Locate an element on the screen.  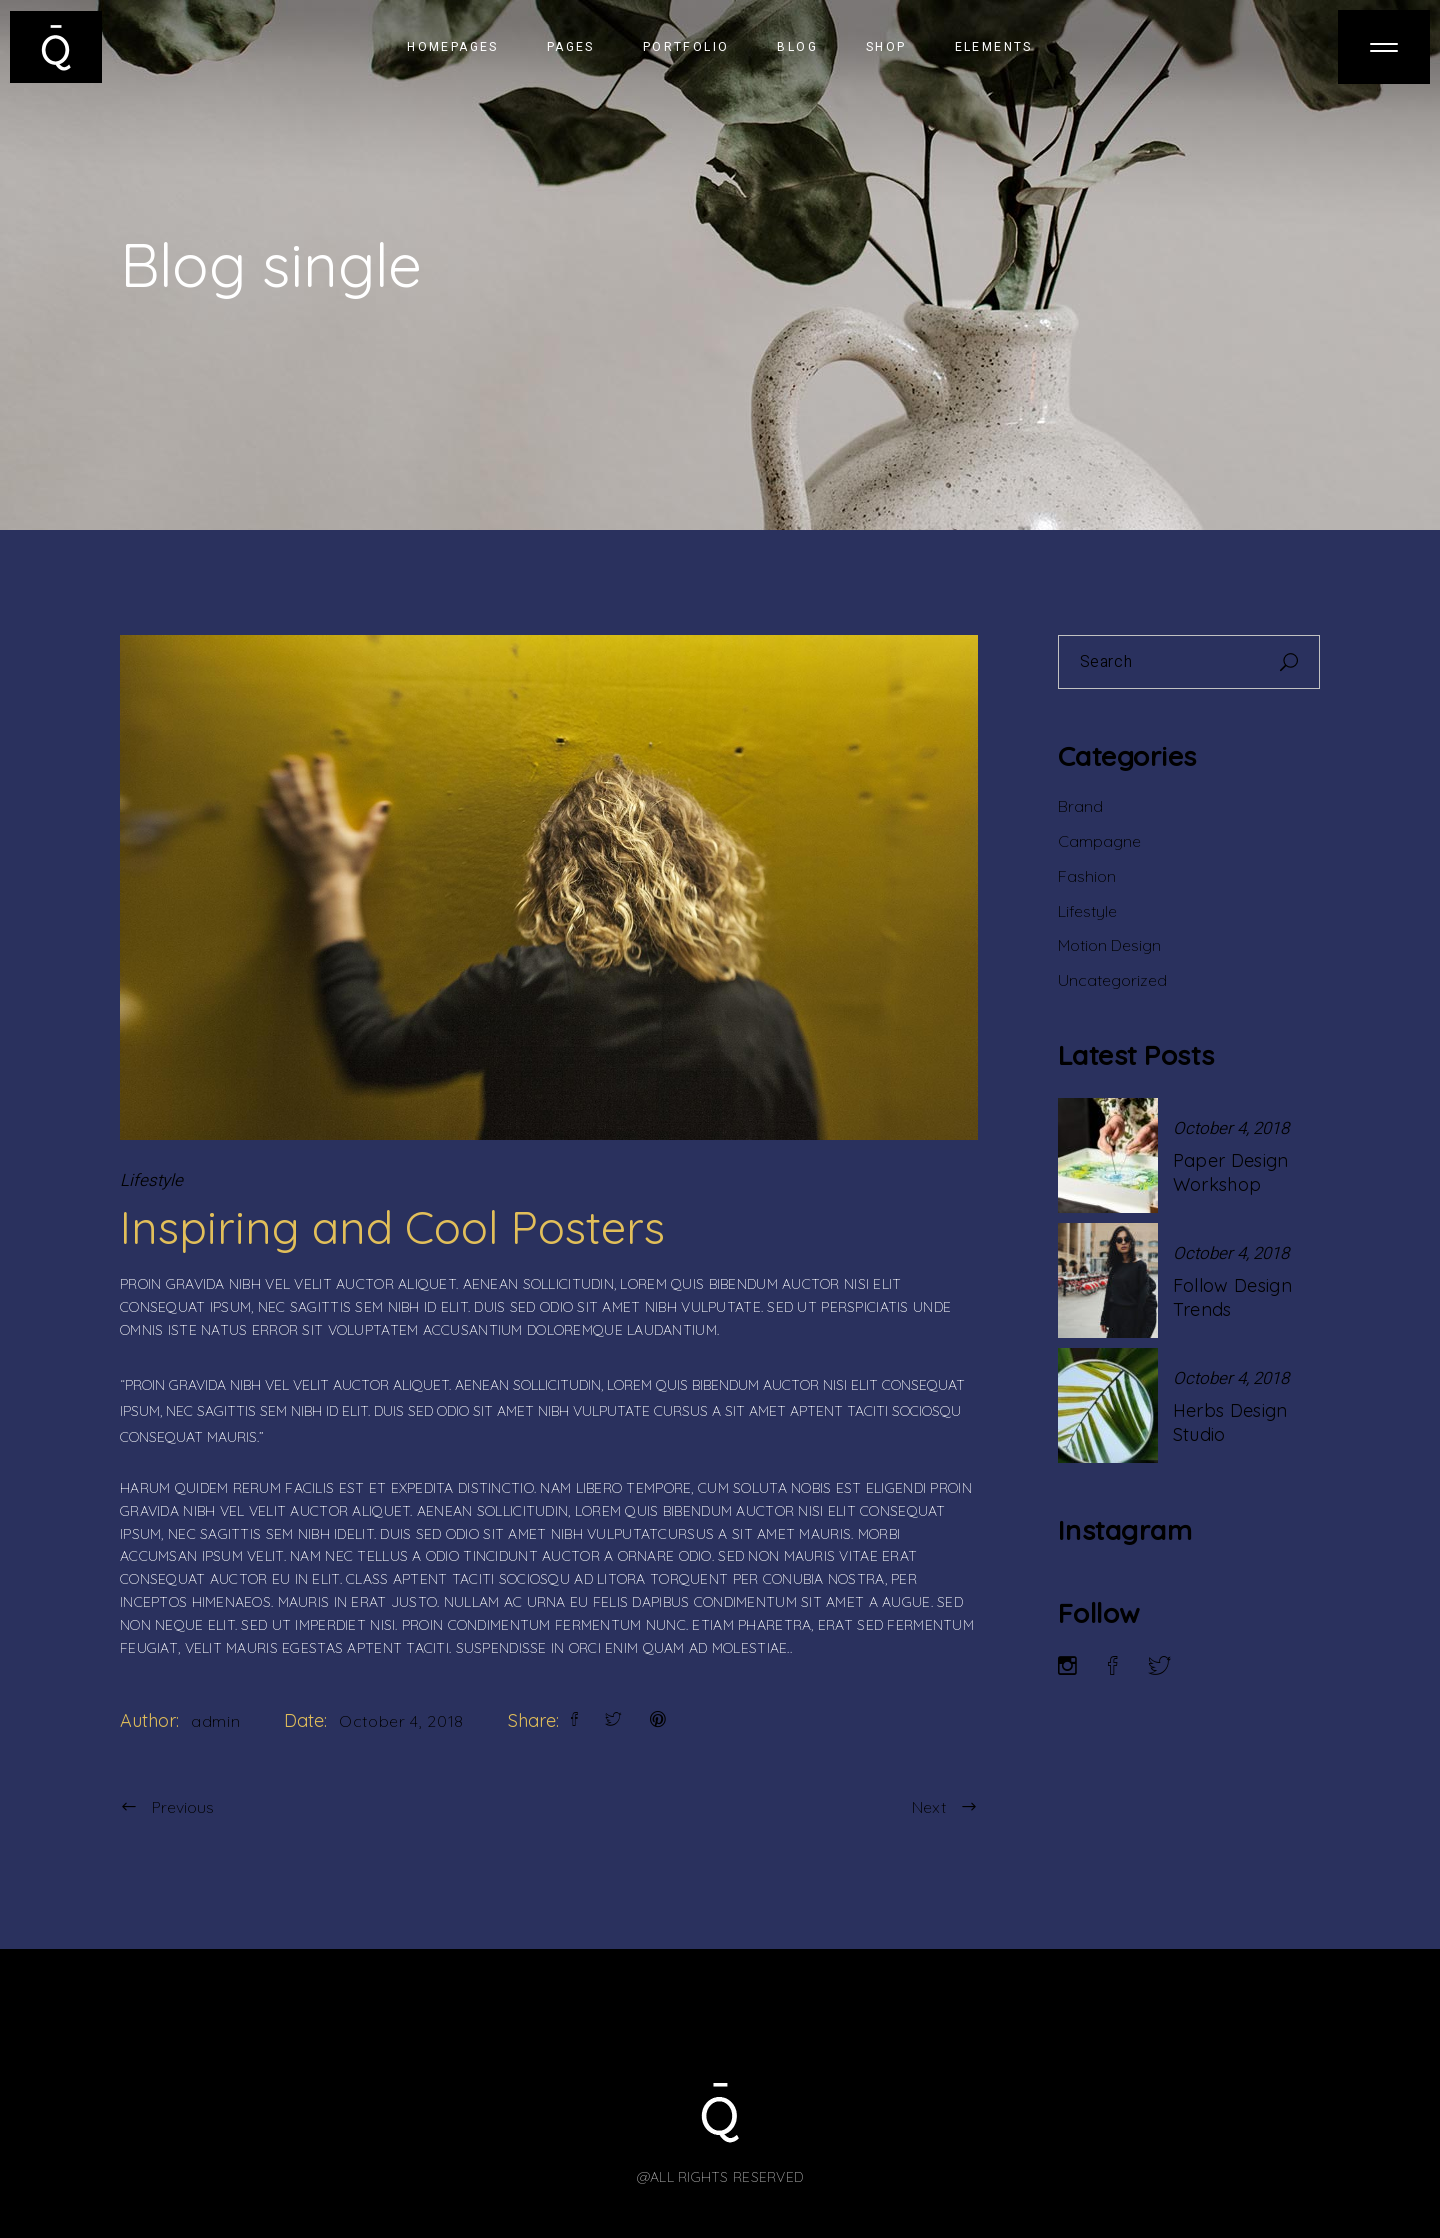
Lifestyle is located at coordinates (151, 1180).